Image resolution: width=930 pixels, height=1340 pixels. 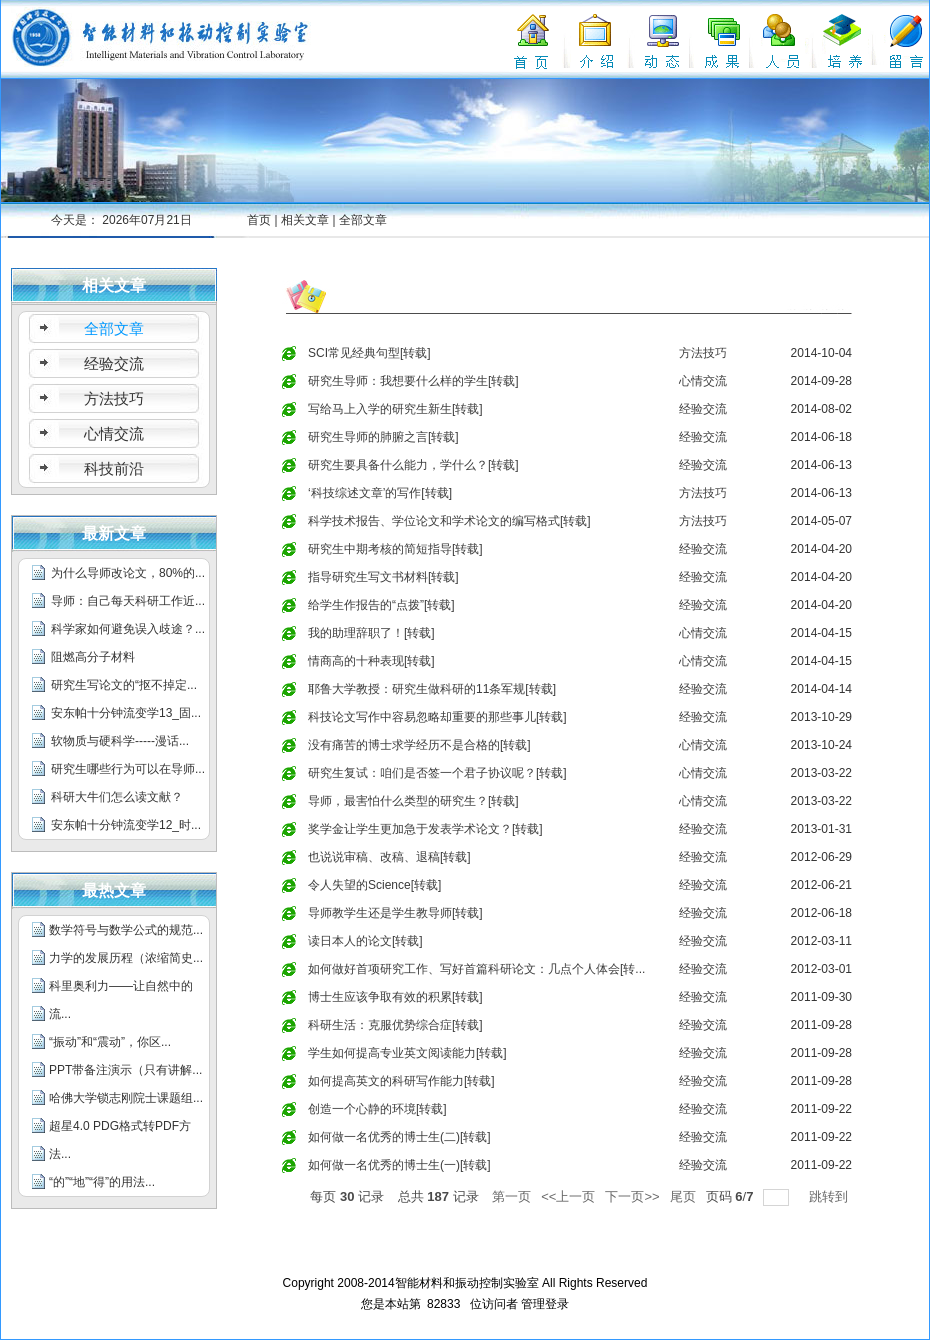 I want to click on 经验交流, so click(x=703, y=409).